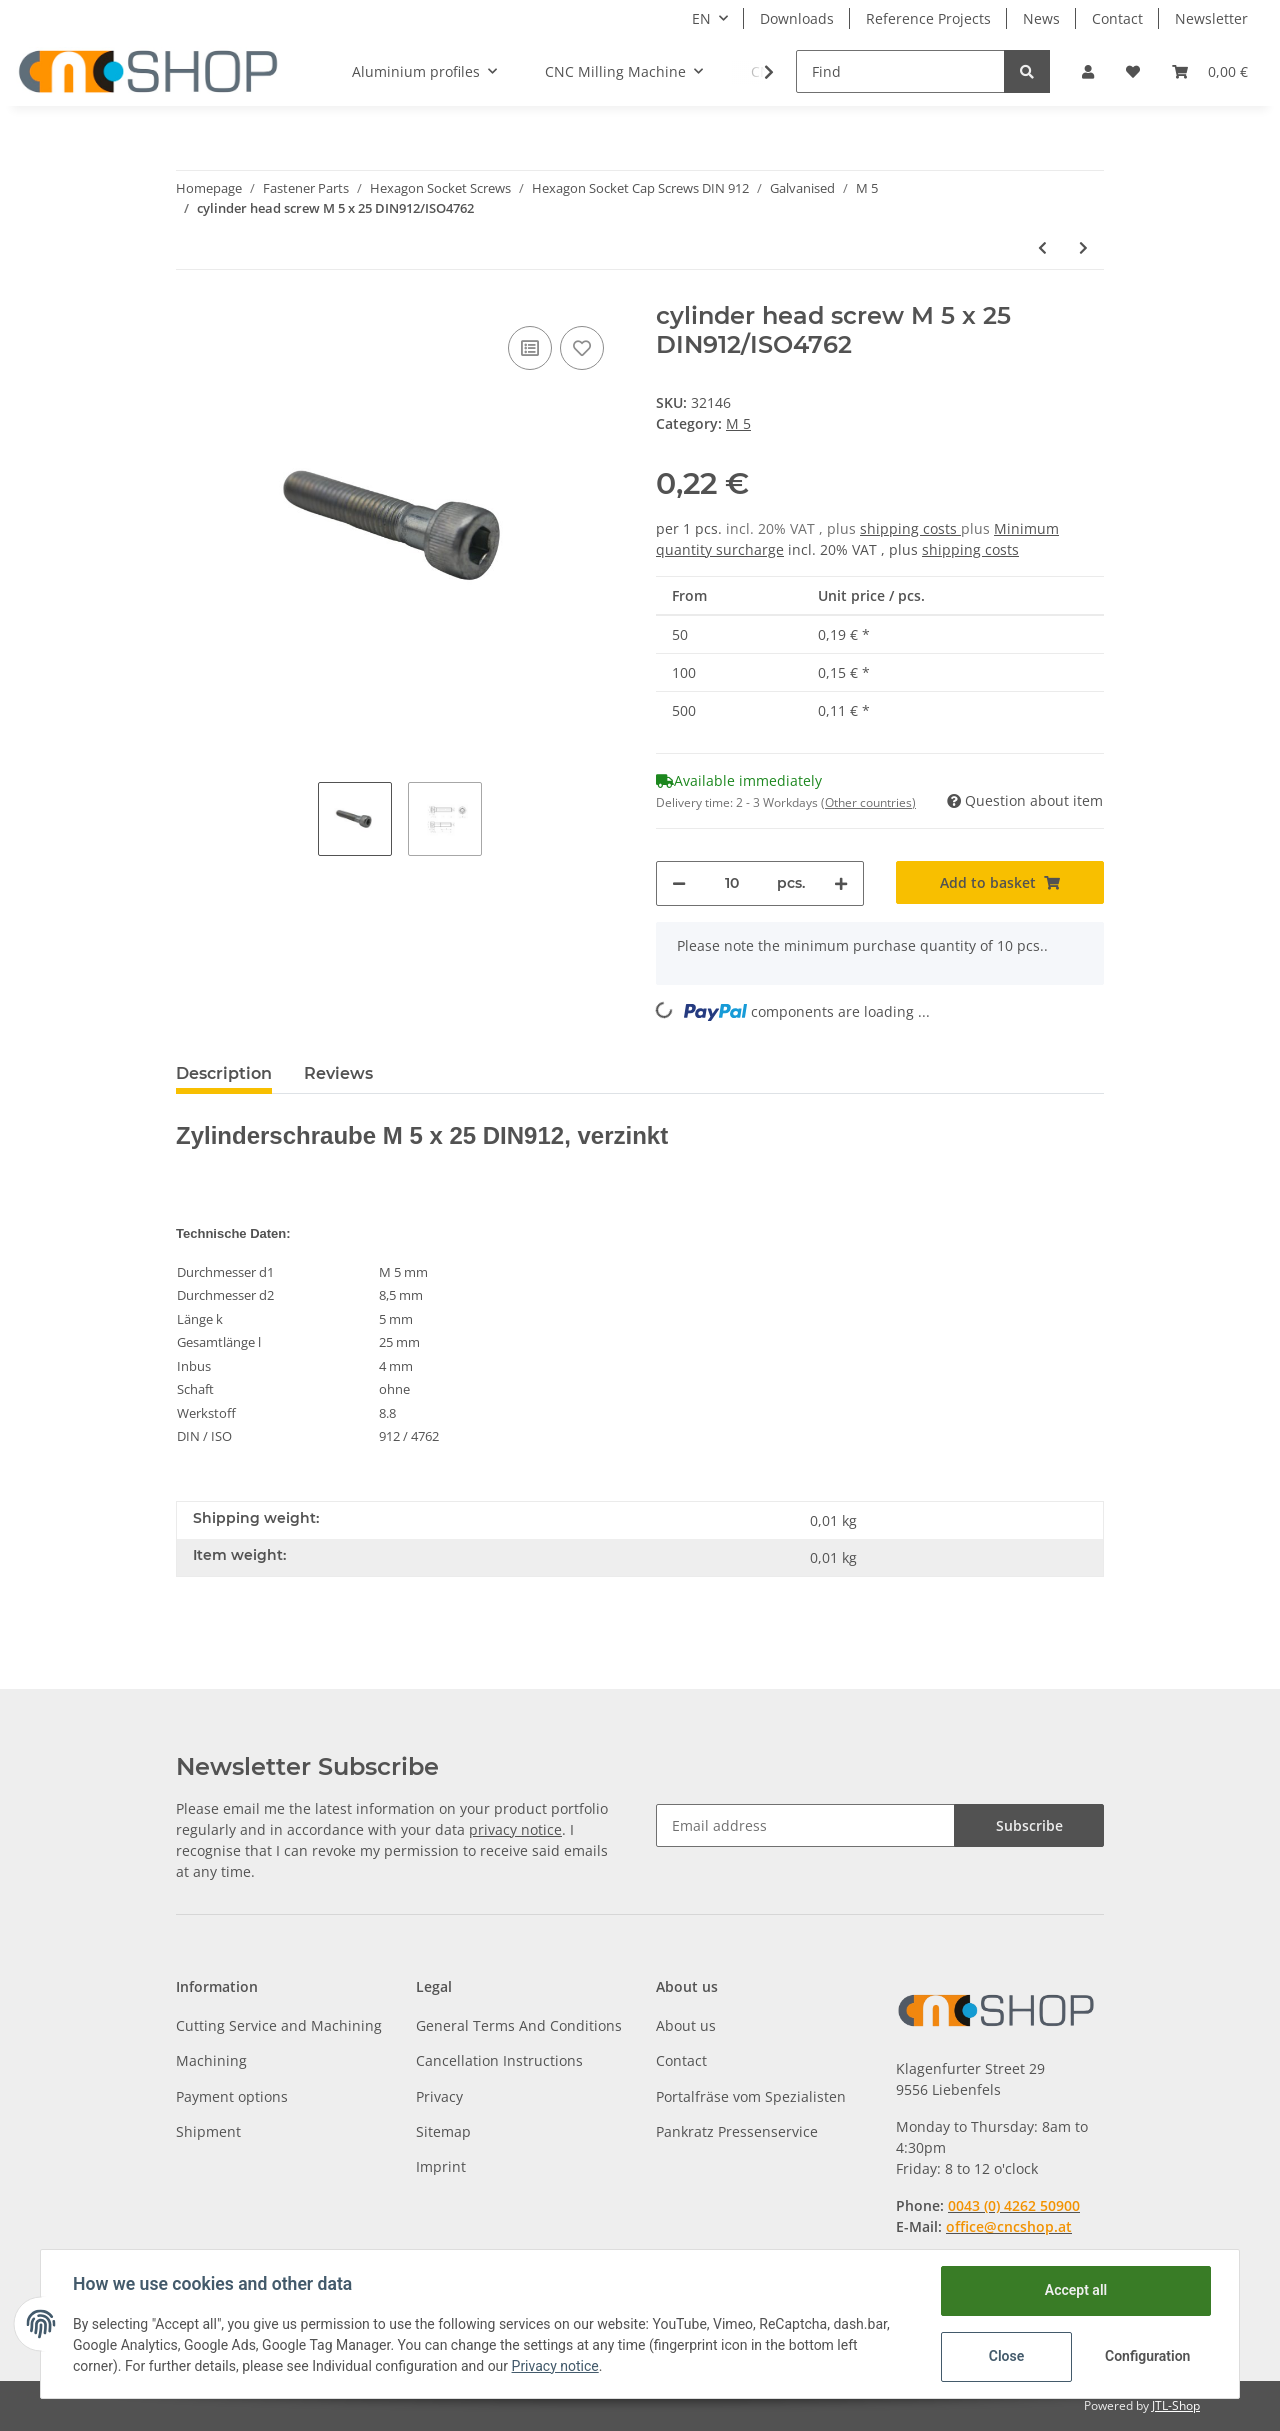 The image size is (1280, 2431). Describe the element at coordinates (515, 1829) in the screenshot. I see `privacy notice` at that location.